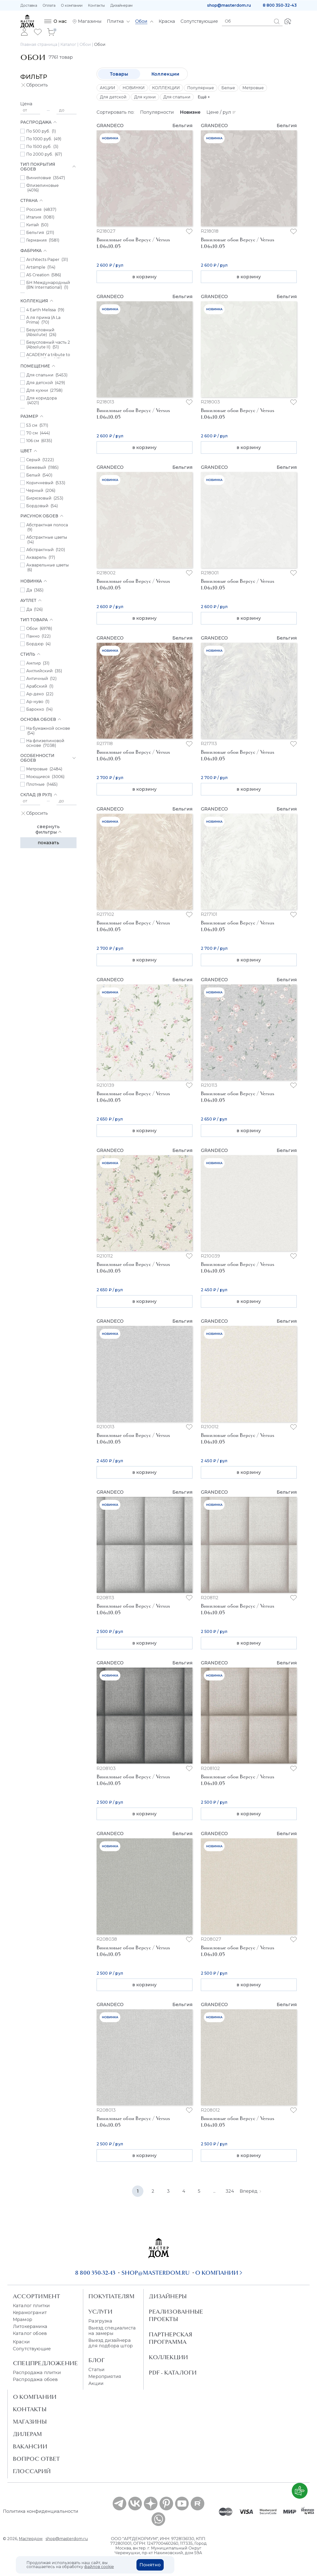 The width and height of the screenshot is (317, 2576). I want to click on Белые, so click(228, 87).